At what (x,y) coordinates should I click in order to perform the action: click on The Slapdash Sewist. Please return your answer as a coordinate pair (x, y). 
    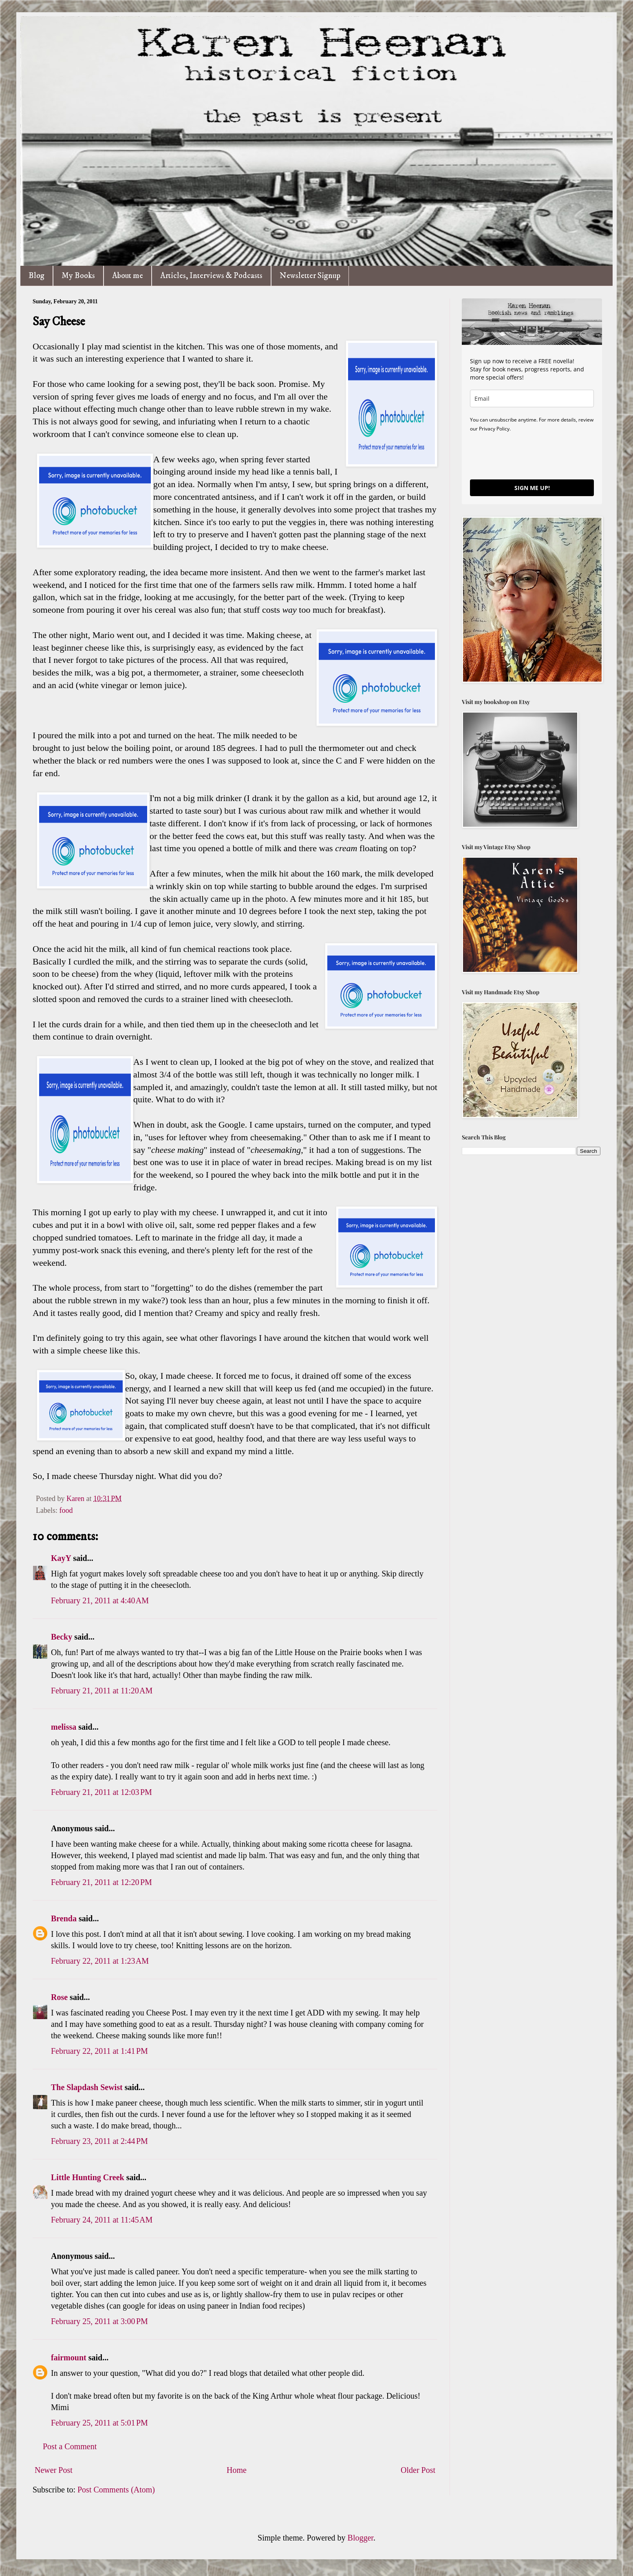
    Looking at the image, I should click on (87, 2087).